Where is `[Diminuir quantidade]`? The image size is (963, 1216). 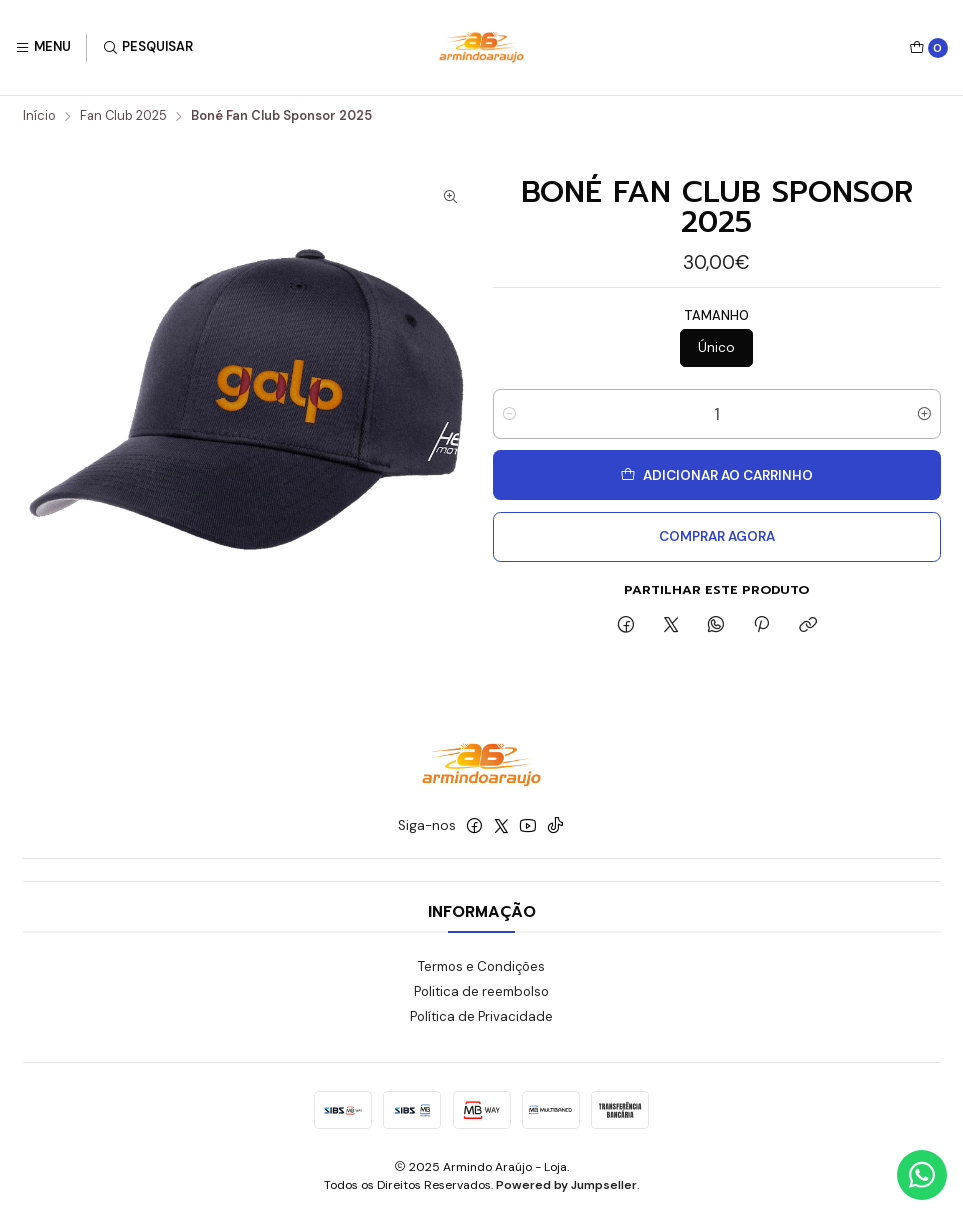 [Diminuir quantidade] is located at coordinates (509, 414).